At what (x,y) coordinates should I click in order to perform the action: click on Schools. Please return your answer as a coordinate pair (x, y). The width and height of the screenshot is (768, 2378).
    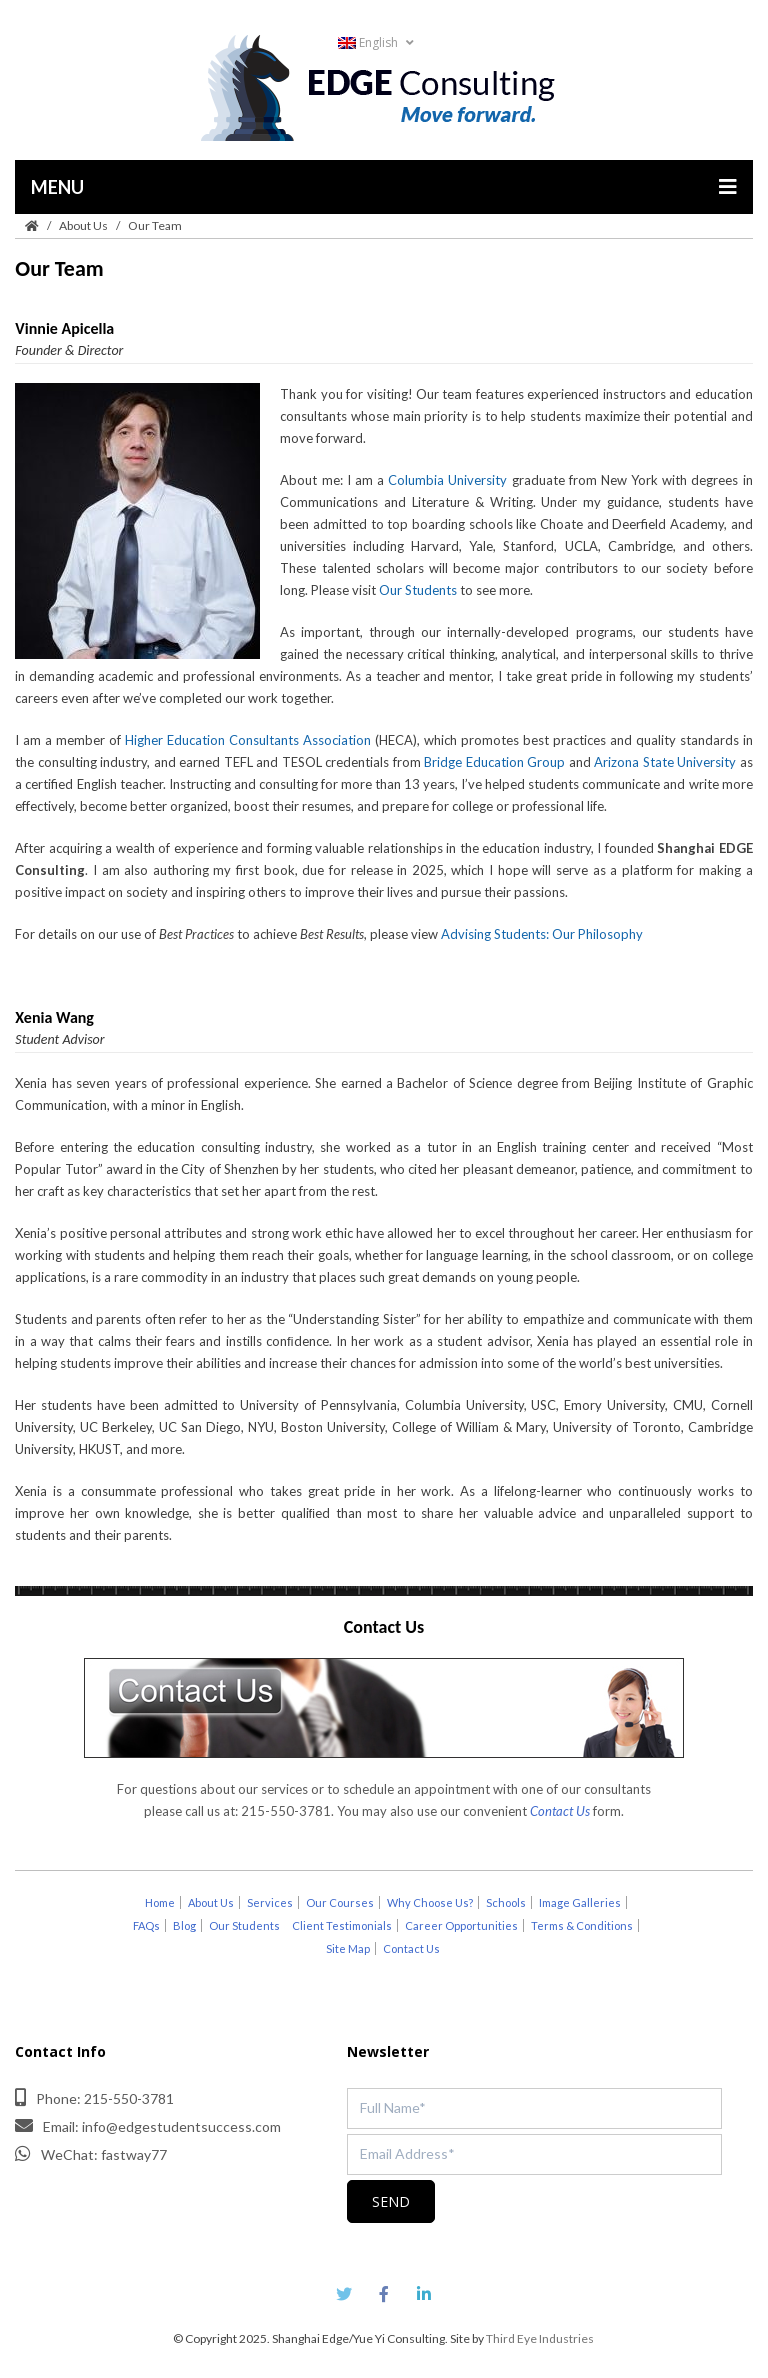
    Looking at the image, I should click on (506, 1902).